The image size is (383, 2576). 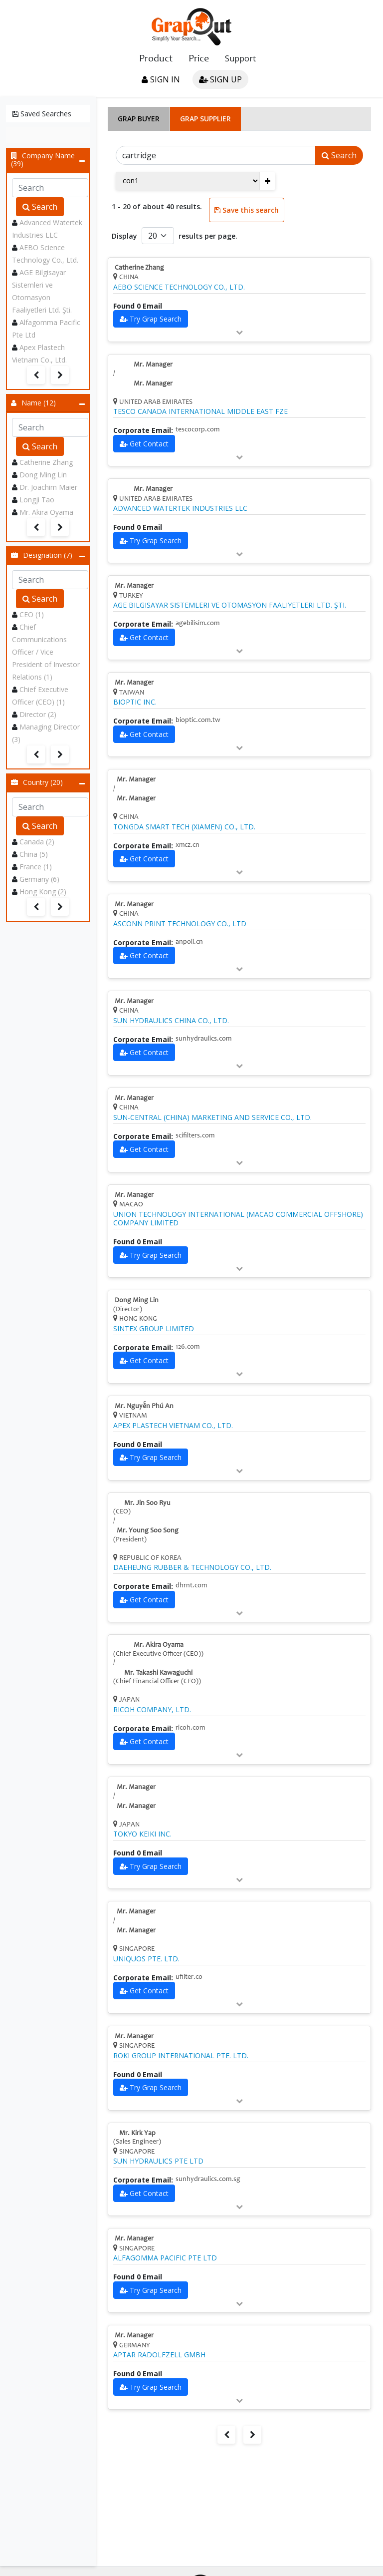 I want to click on Mr. Akira Oyama, so click(x=46, y=512).